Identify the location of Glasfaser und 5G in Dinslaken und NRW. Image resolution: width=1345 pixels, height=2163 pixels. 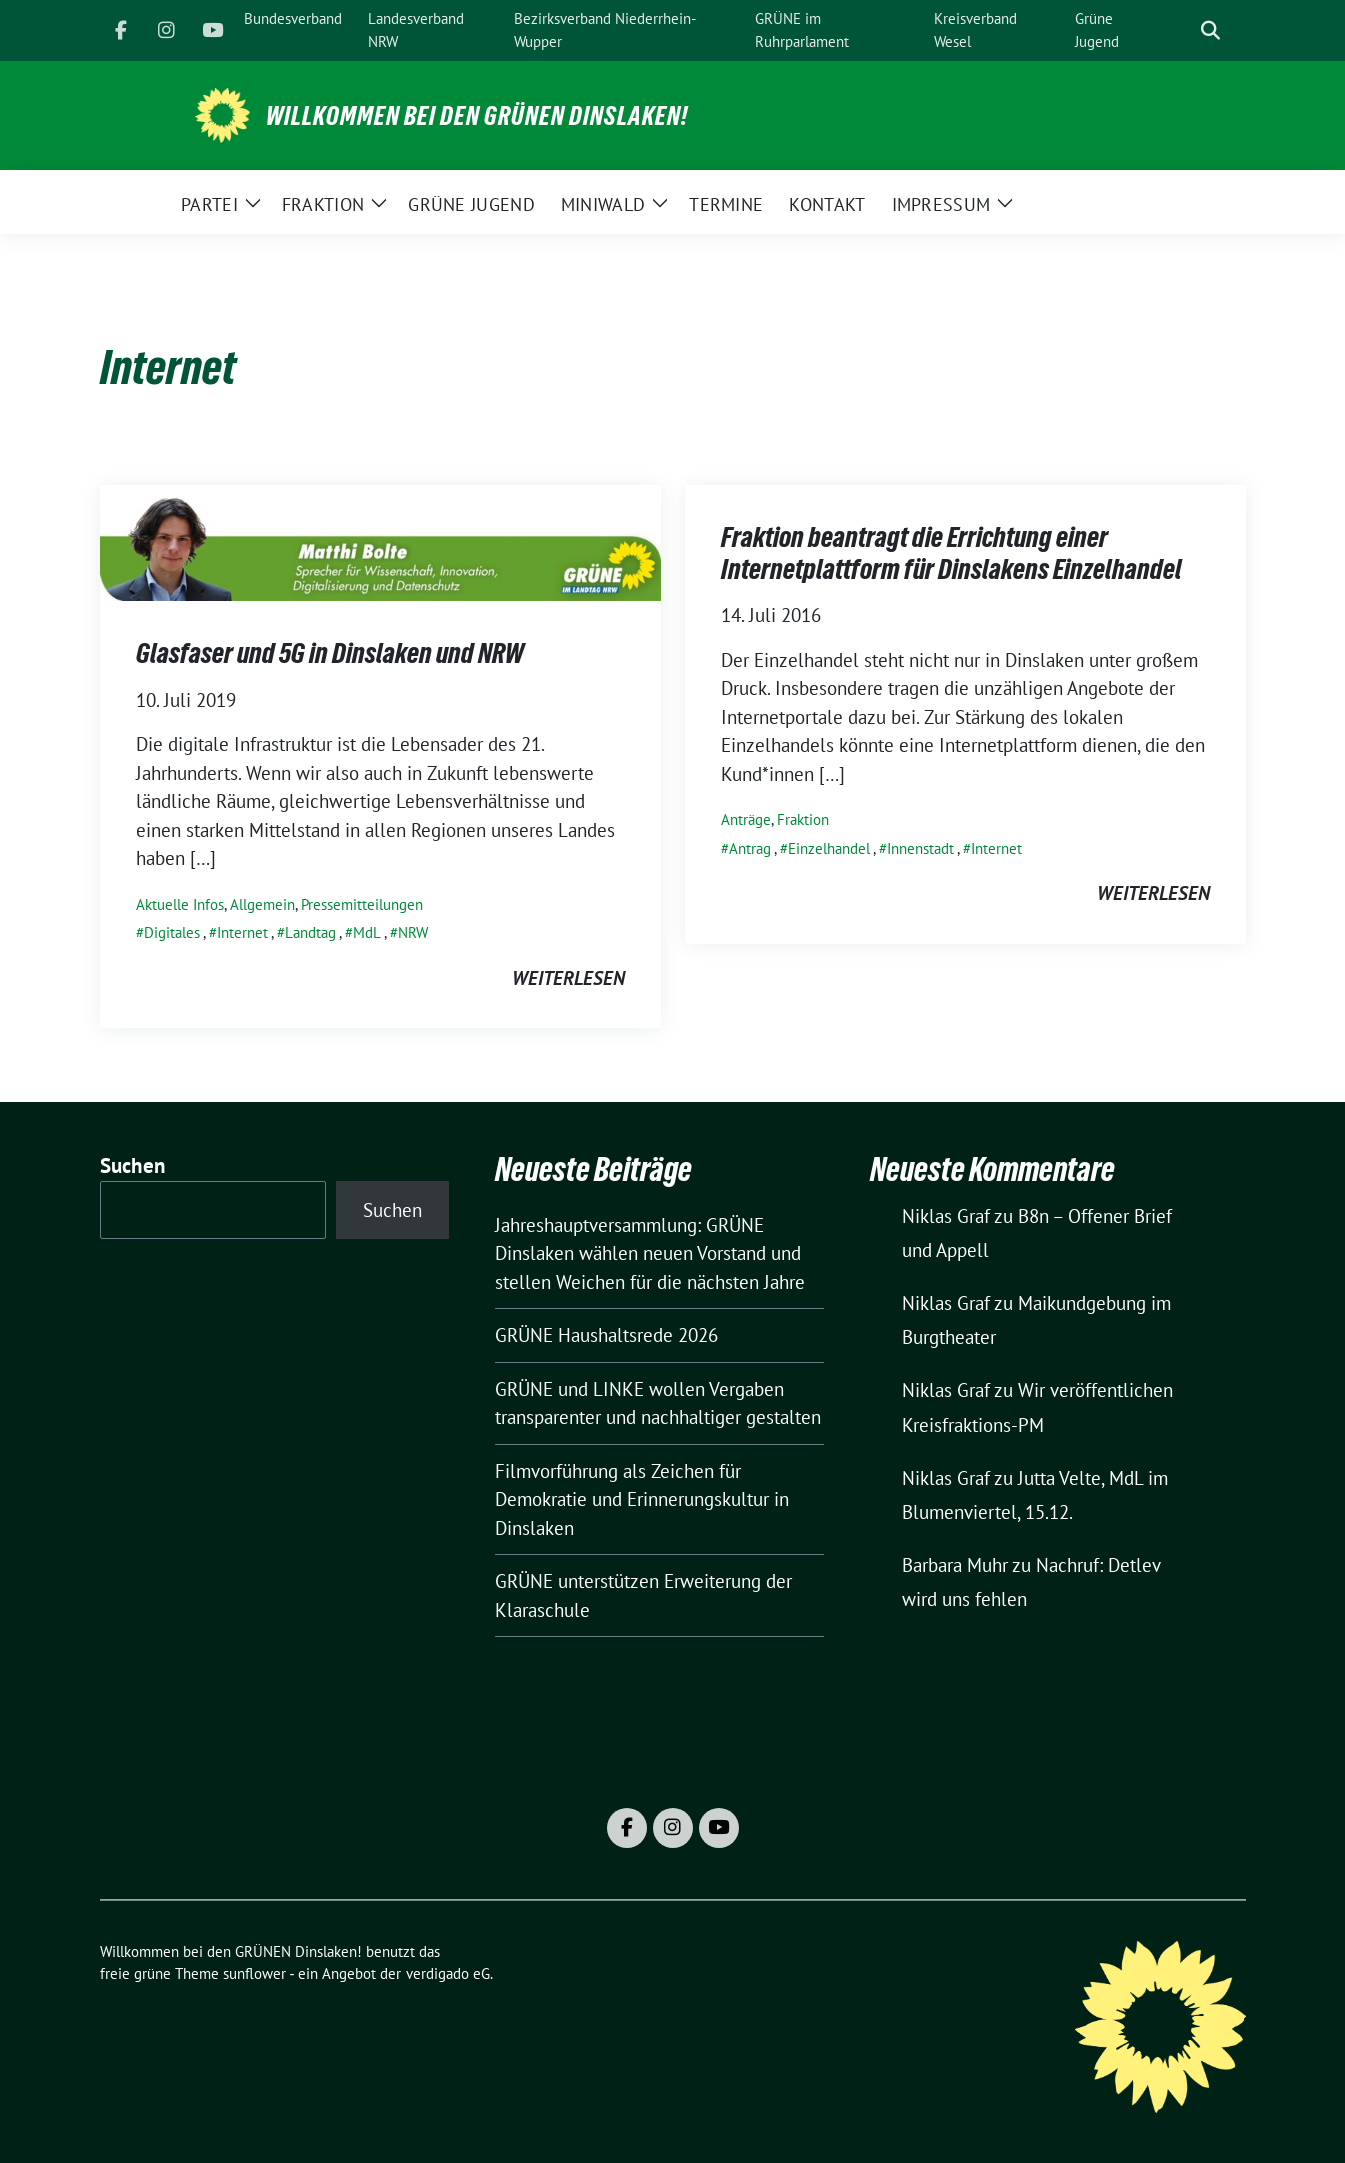
(330, 653).